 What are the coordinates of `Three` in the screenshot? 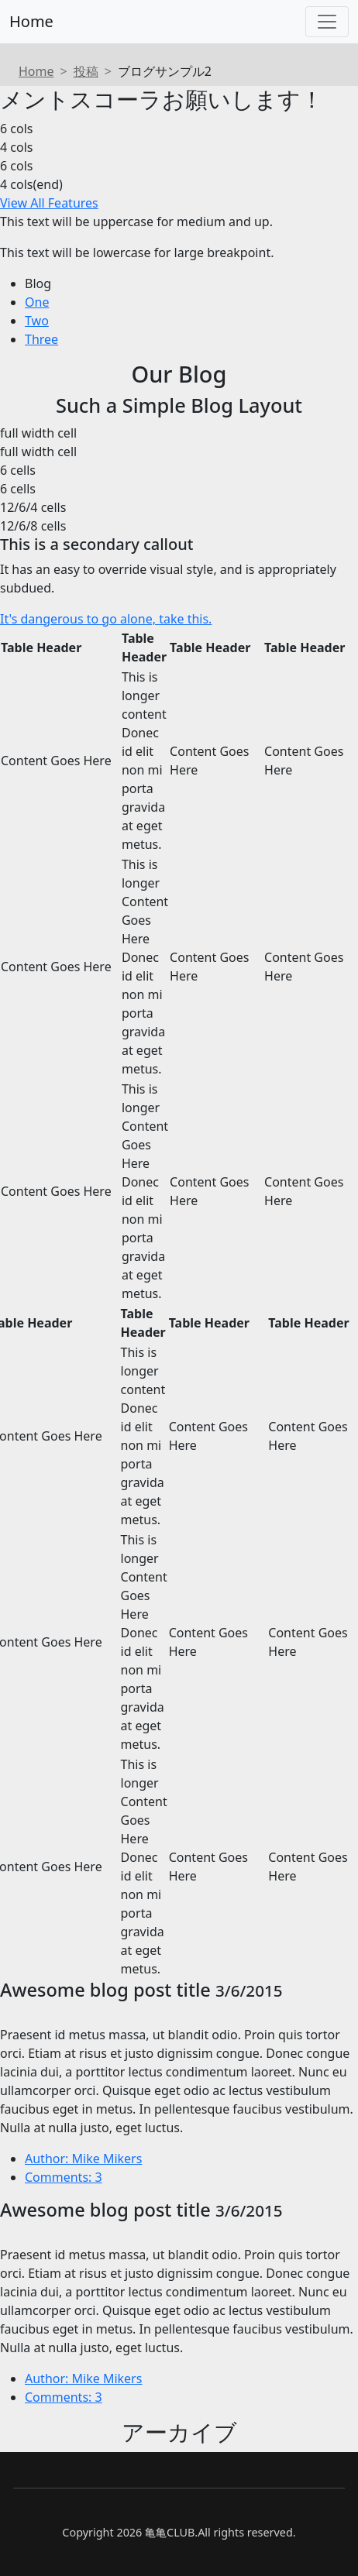 It's located at (41, 339).